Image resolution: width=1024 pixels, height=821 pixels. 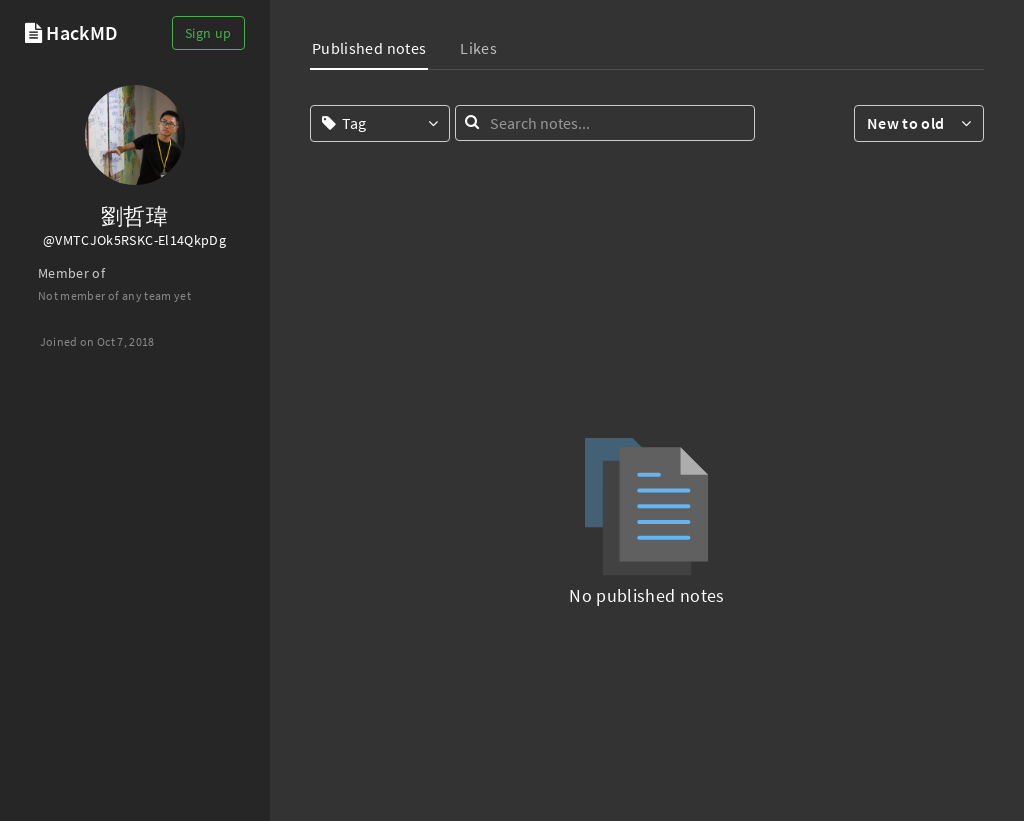 I want to click on HackMD, so click(x=82, y=32).